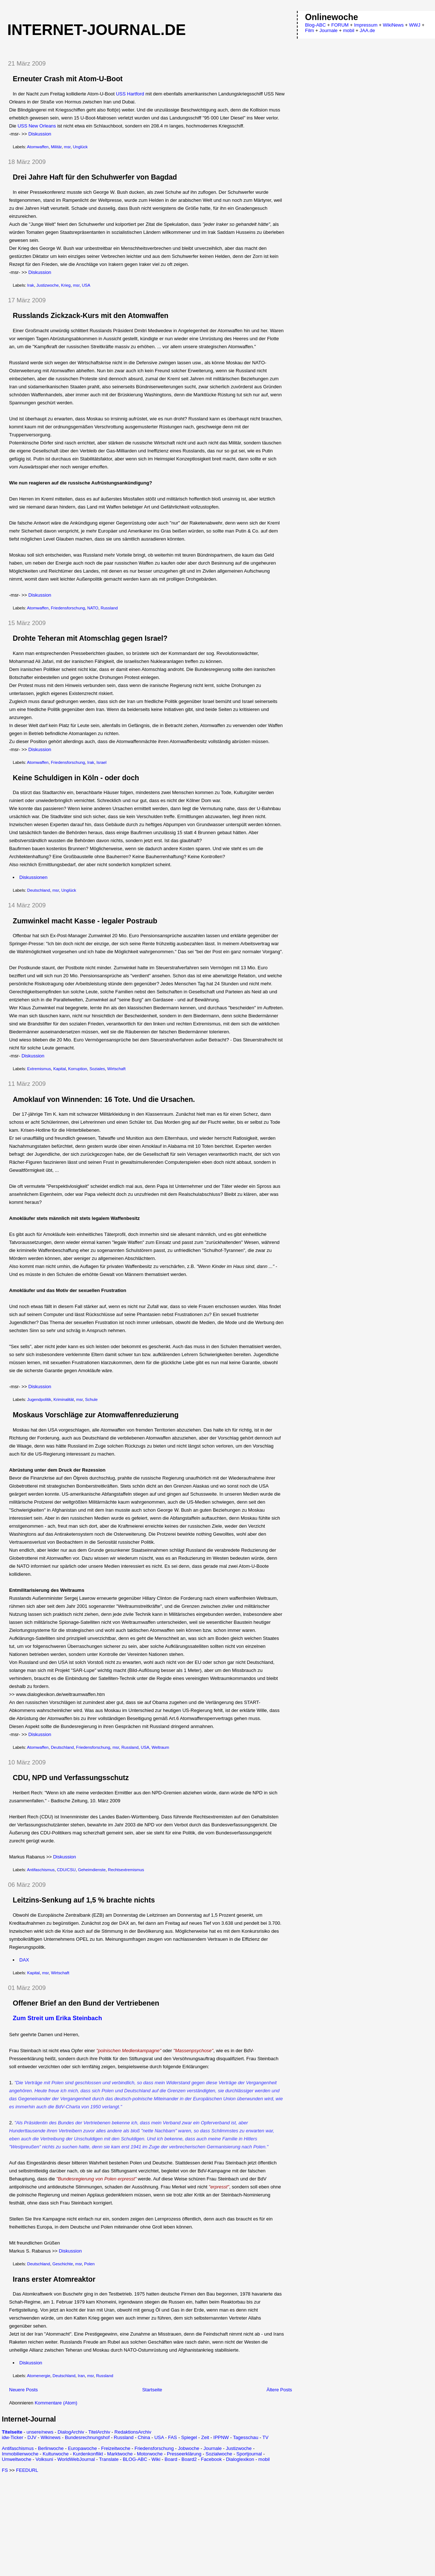 The width and height of the screenshot is (435, 2576). What do you see at coordinates (99, 2432) in the screenshot?
I see `TitelArchiv` at bounding box center [99, 2432].